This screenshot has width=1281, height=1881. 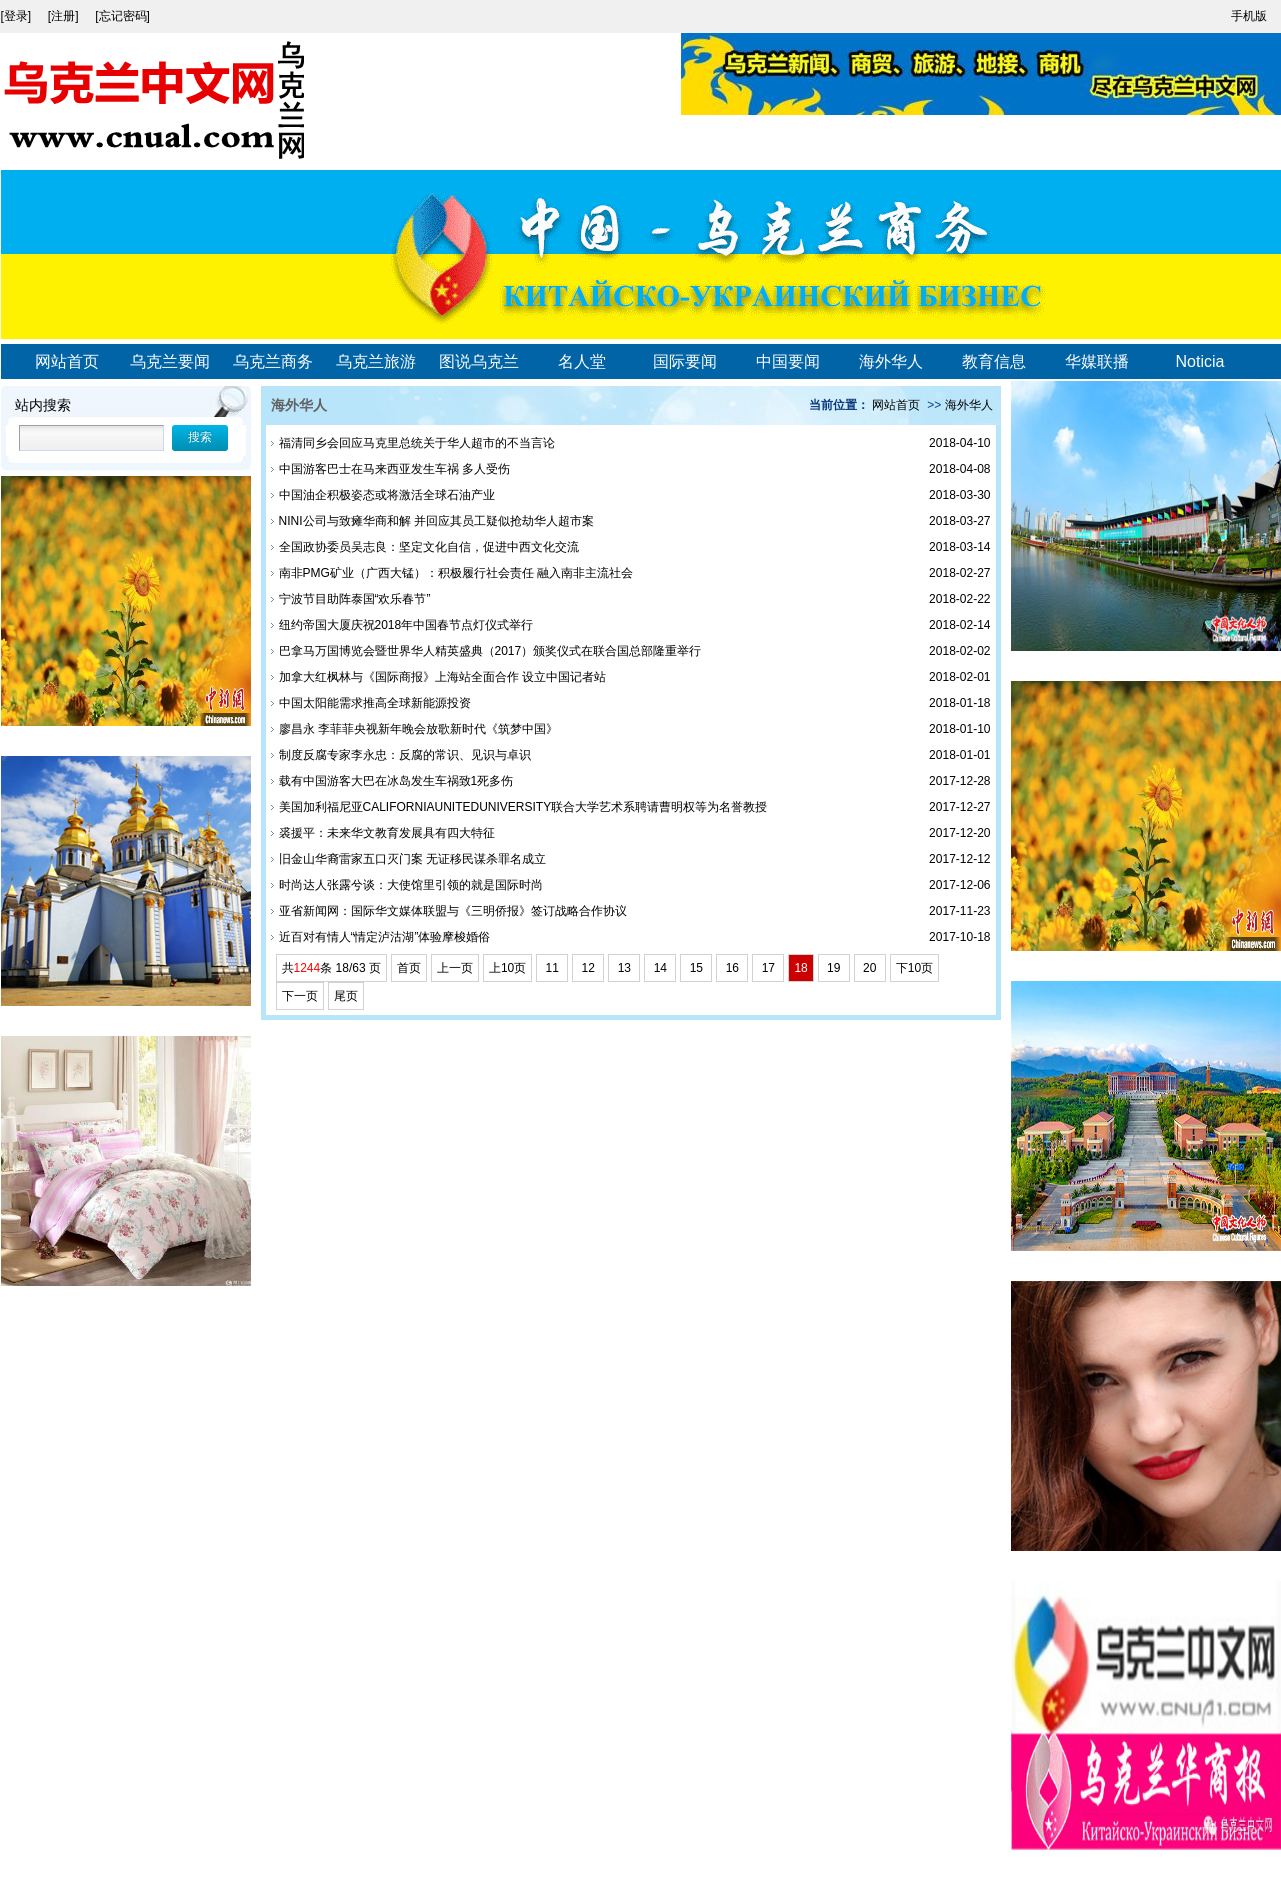 I want to click on 首页, so click(x=409, y=968).